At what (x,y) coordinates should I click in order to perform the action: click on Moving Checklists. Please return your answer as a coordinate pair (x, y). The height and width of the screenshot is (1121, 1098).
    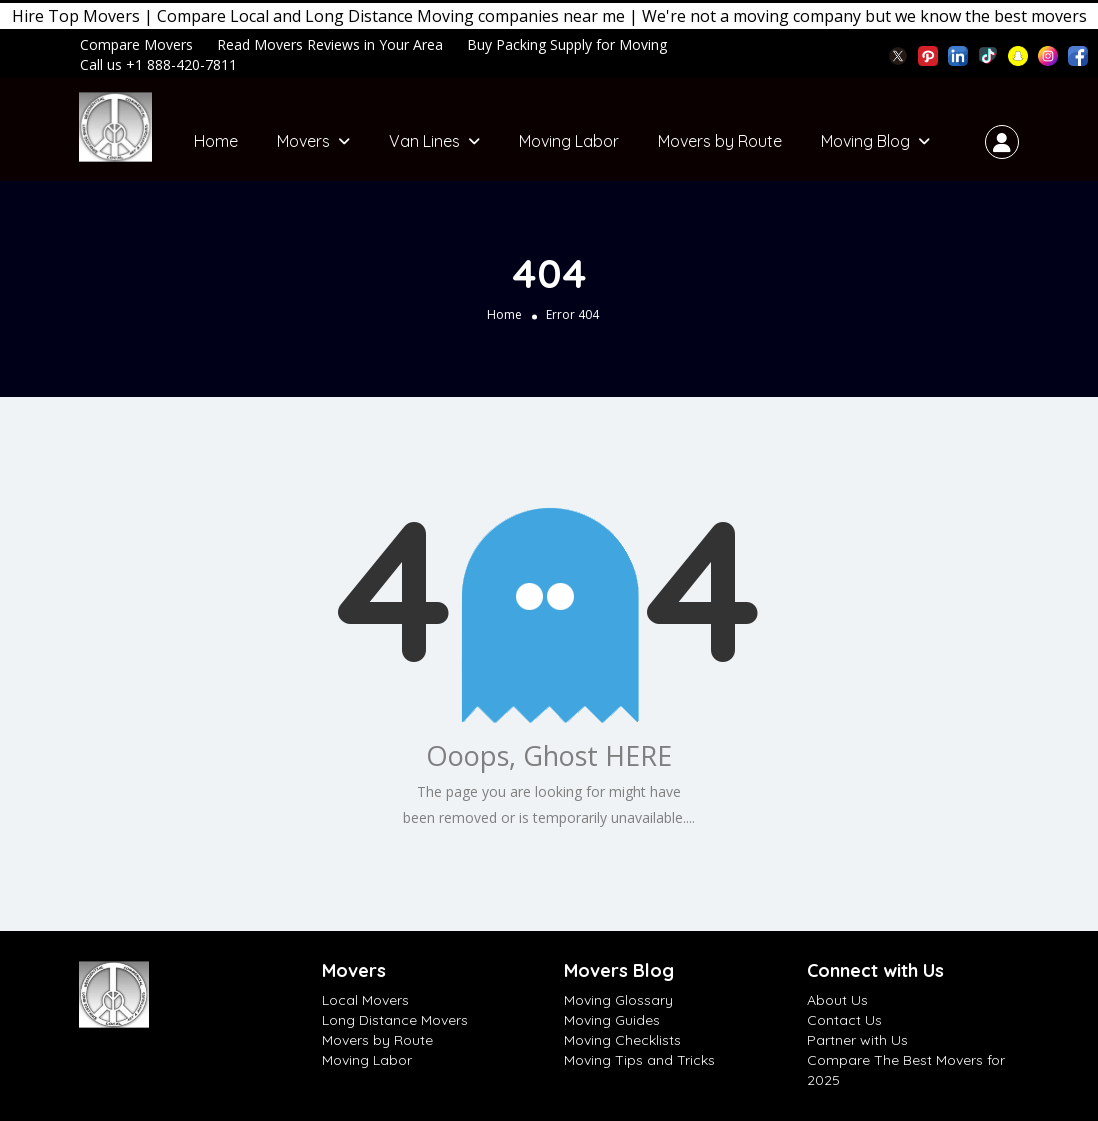
    Looking at the image, I should click on (622, 1040).